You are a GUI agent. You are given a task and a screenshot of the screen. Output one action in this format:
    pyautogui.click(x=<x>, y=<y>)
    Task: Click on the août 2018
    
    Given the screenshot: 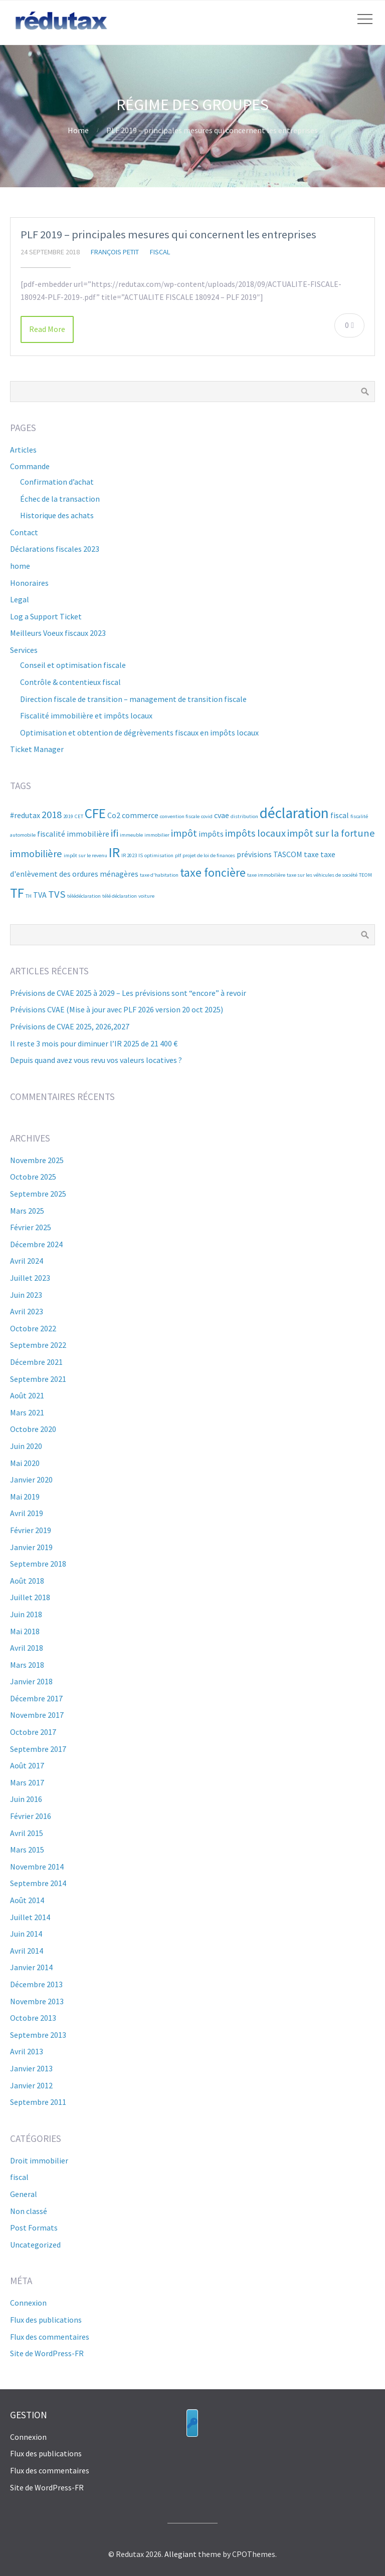 What is the action you would take?
    pyautogui.click(x=27, y=1581)
    